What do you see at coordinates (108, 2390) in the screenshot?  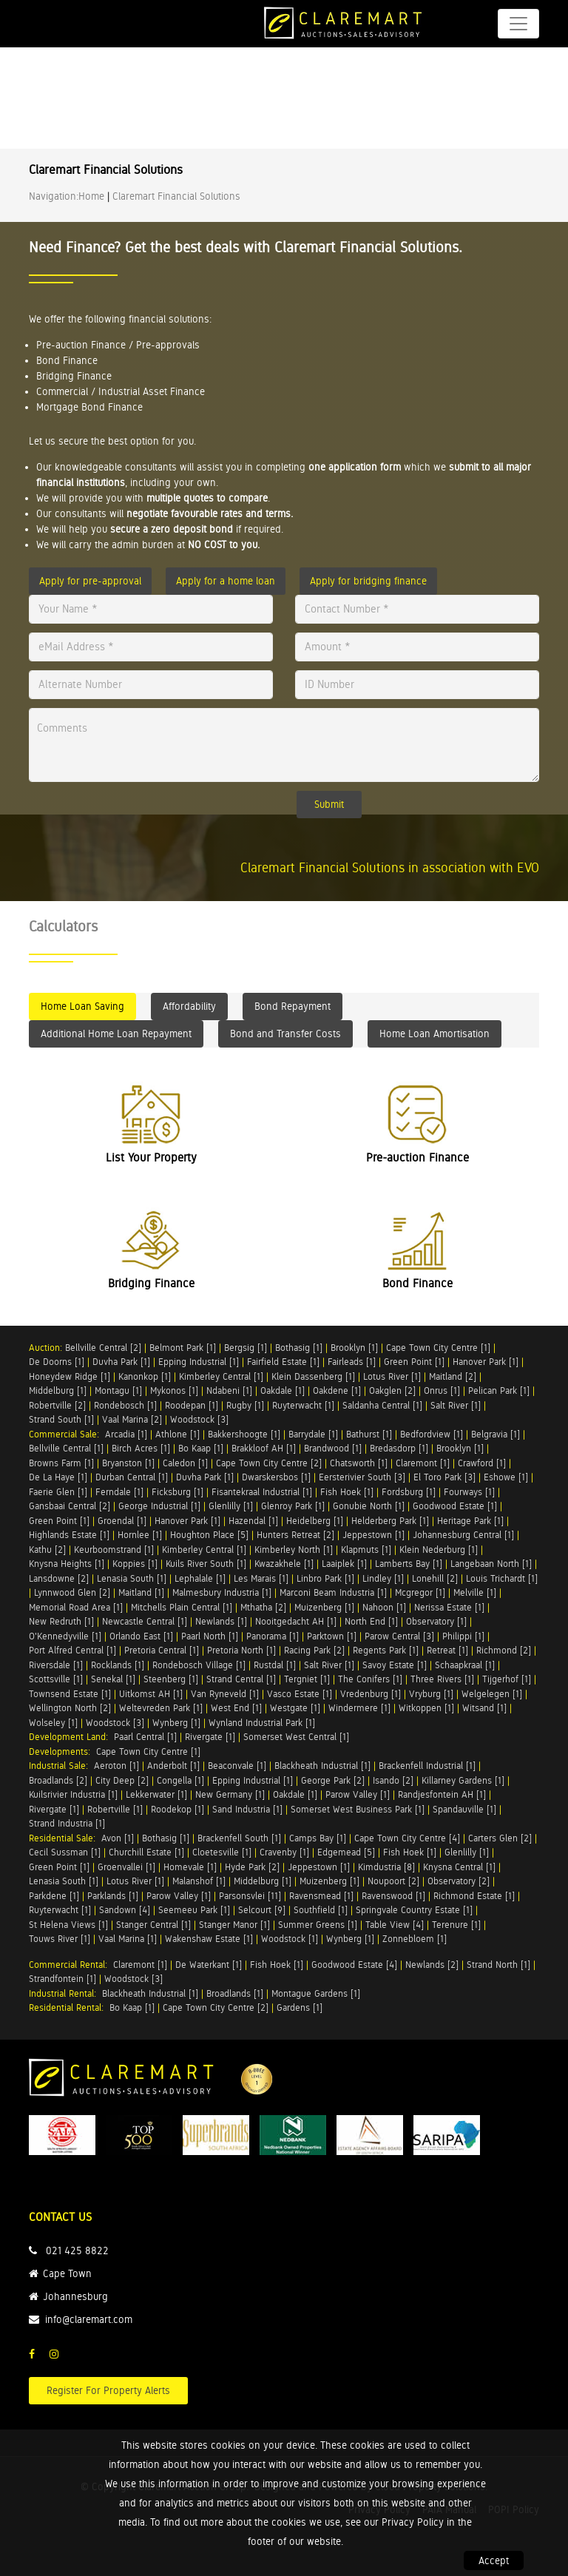 I see `Register For Property Alerts` at bounding box center [108, 2390].